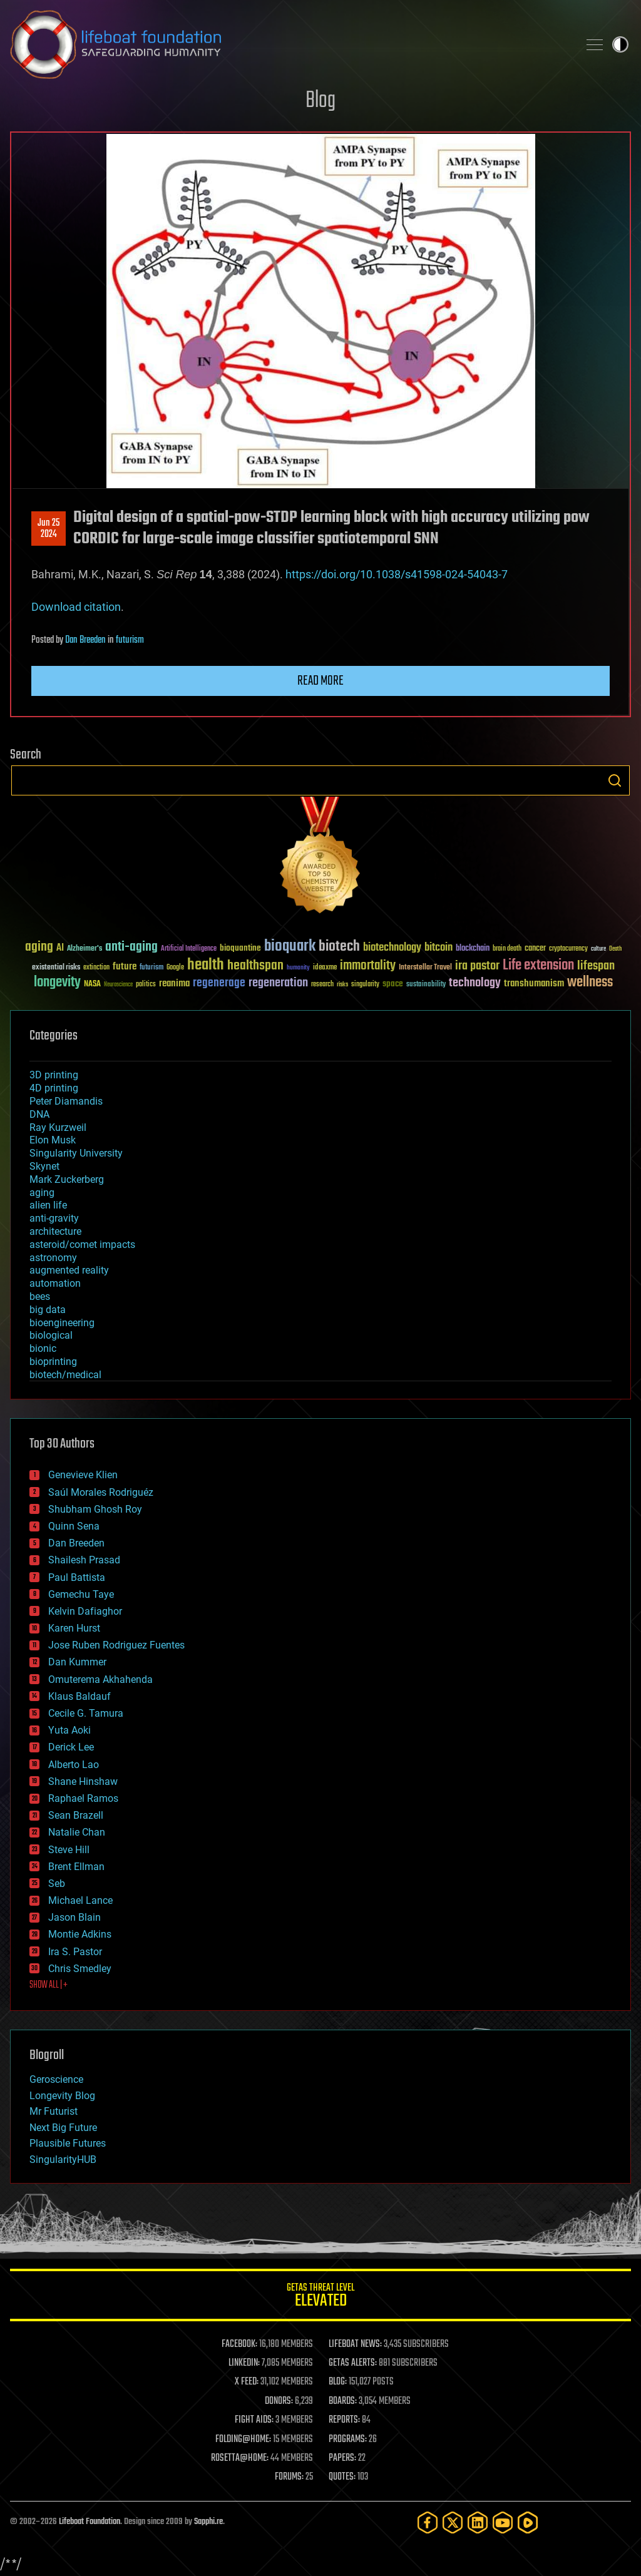 The height and width of the screenshot is (2576, 641). What do you see at coordinates (189, 949) in the screenshot?
I see `Artificial Intelligence [Artificial Intelligence (29 items)]` at bounding box center [189, 949].